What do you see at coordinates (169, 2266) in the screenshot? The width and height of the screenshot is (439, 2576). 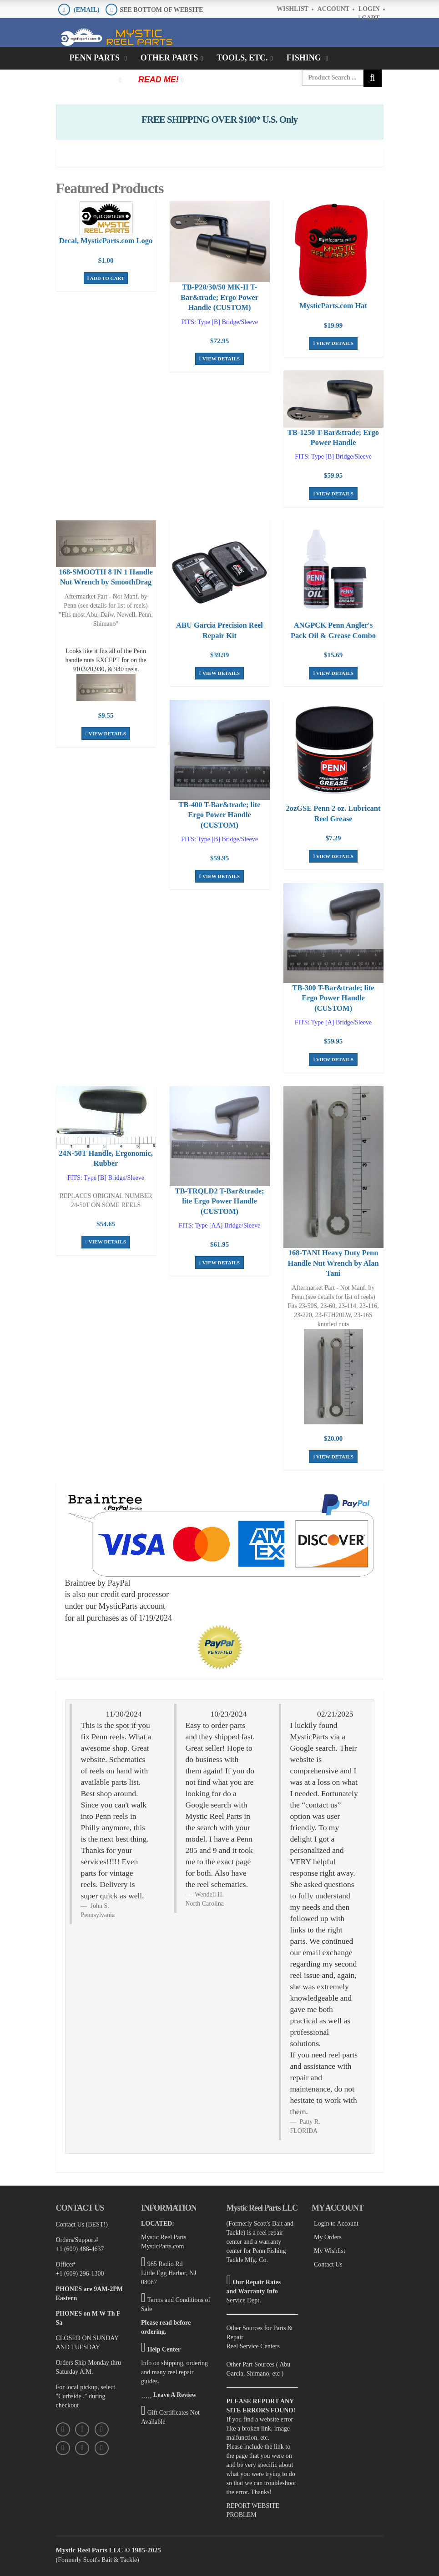 I see `965 Radio Rd Little Egg Harbor, NJ 08087` at bounding box center [169, 2266].